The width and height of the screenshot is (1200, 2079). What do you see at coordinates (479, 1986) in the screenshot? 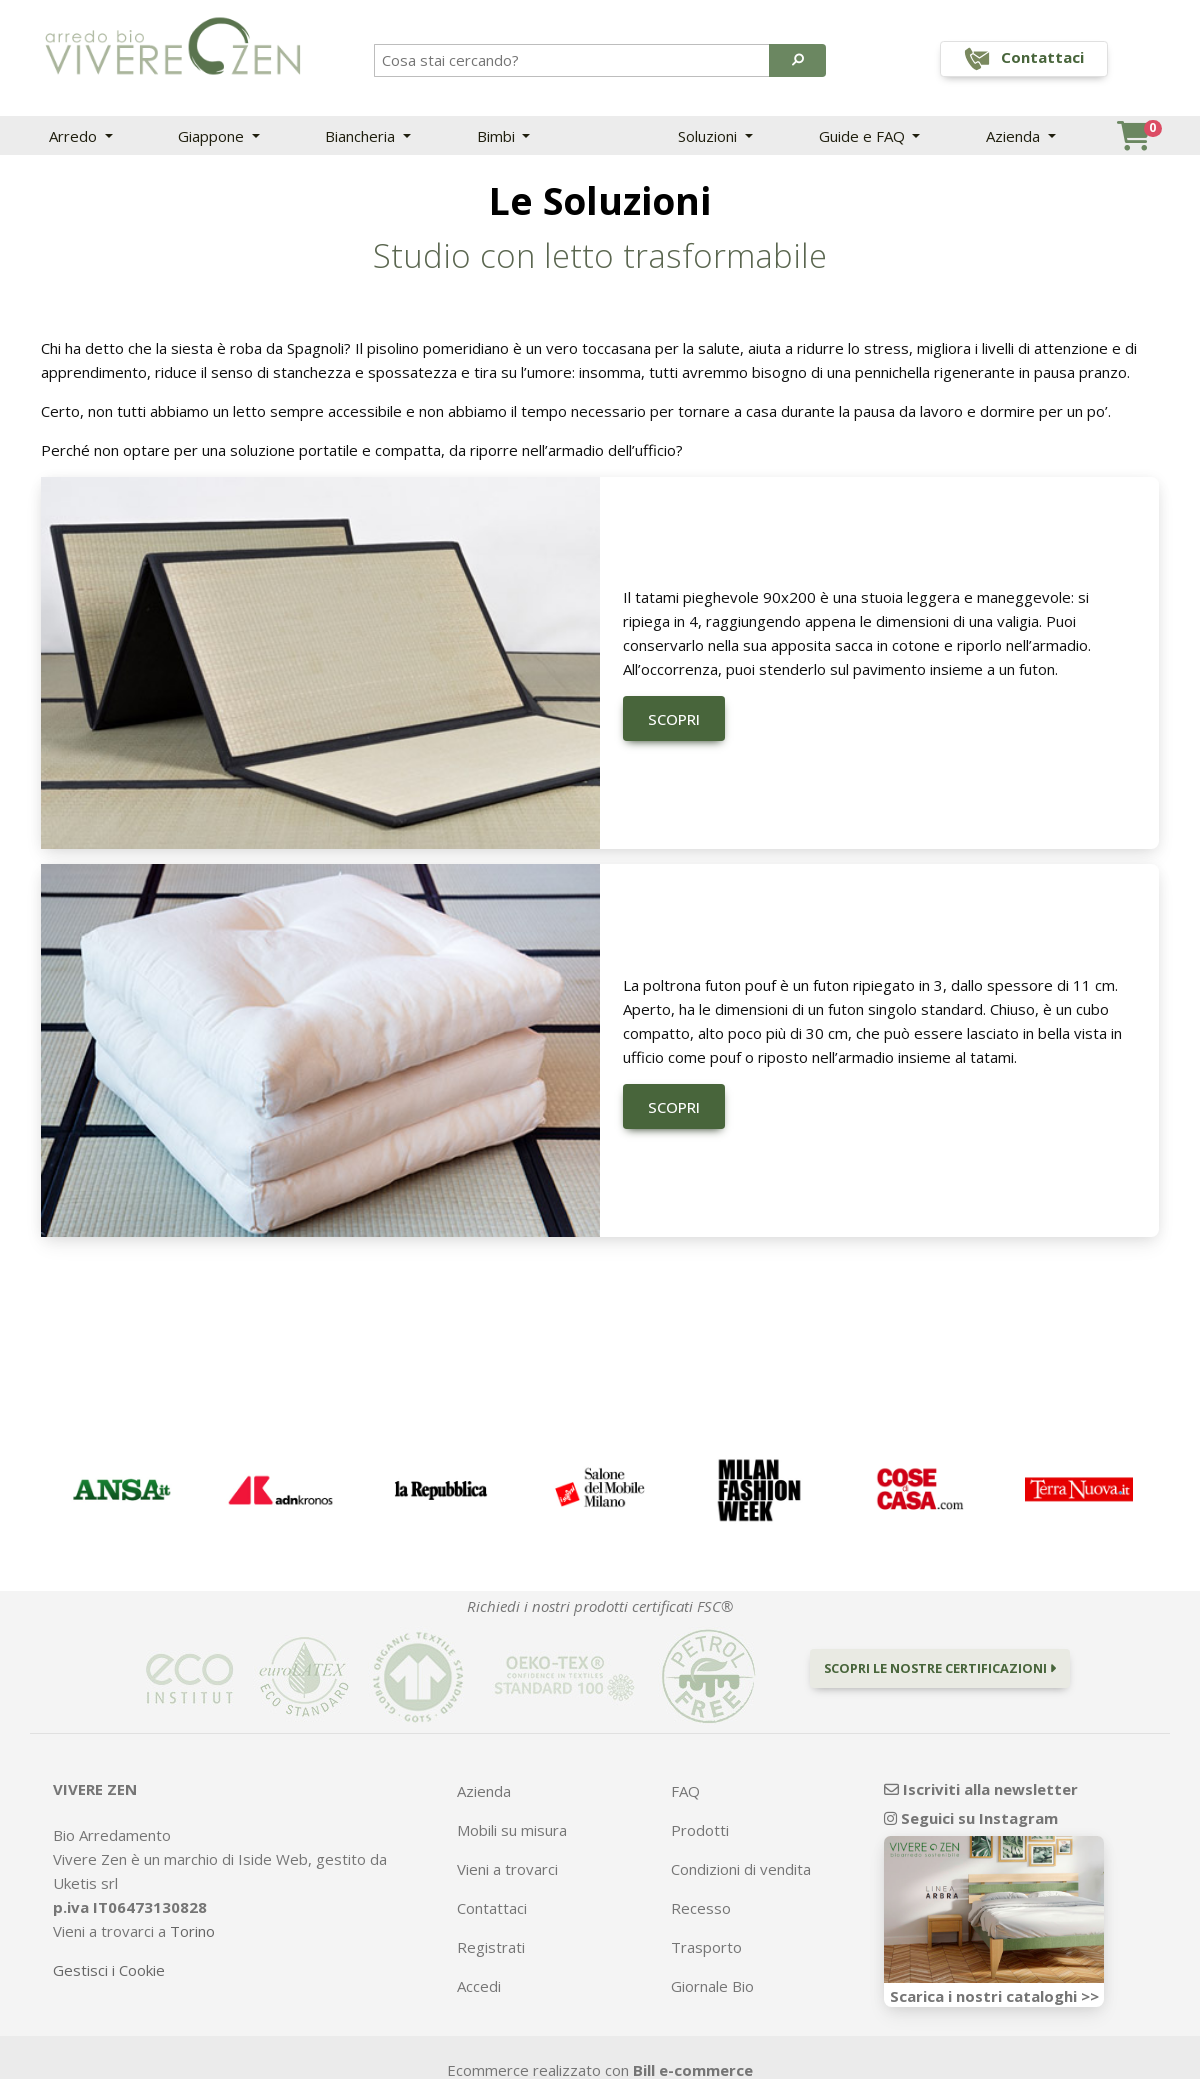
I see `Accedi` at bounding box center [479, 1986].